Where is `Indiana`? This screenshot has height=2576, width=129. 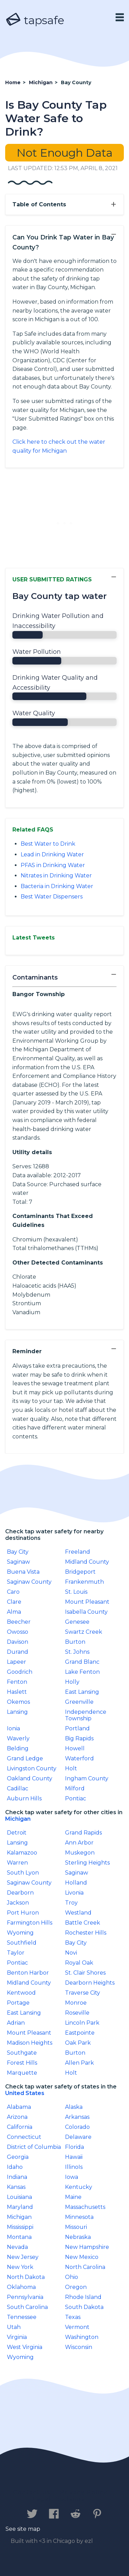 Indiana is located at coordinates (17, 2177).